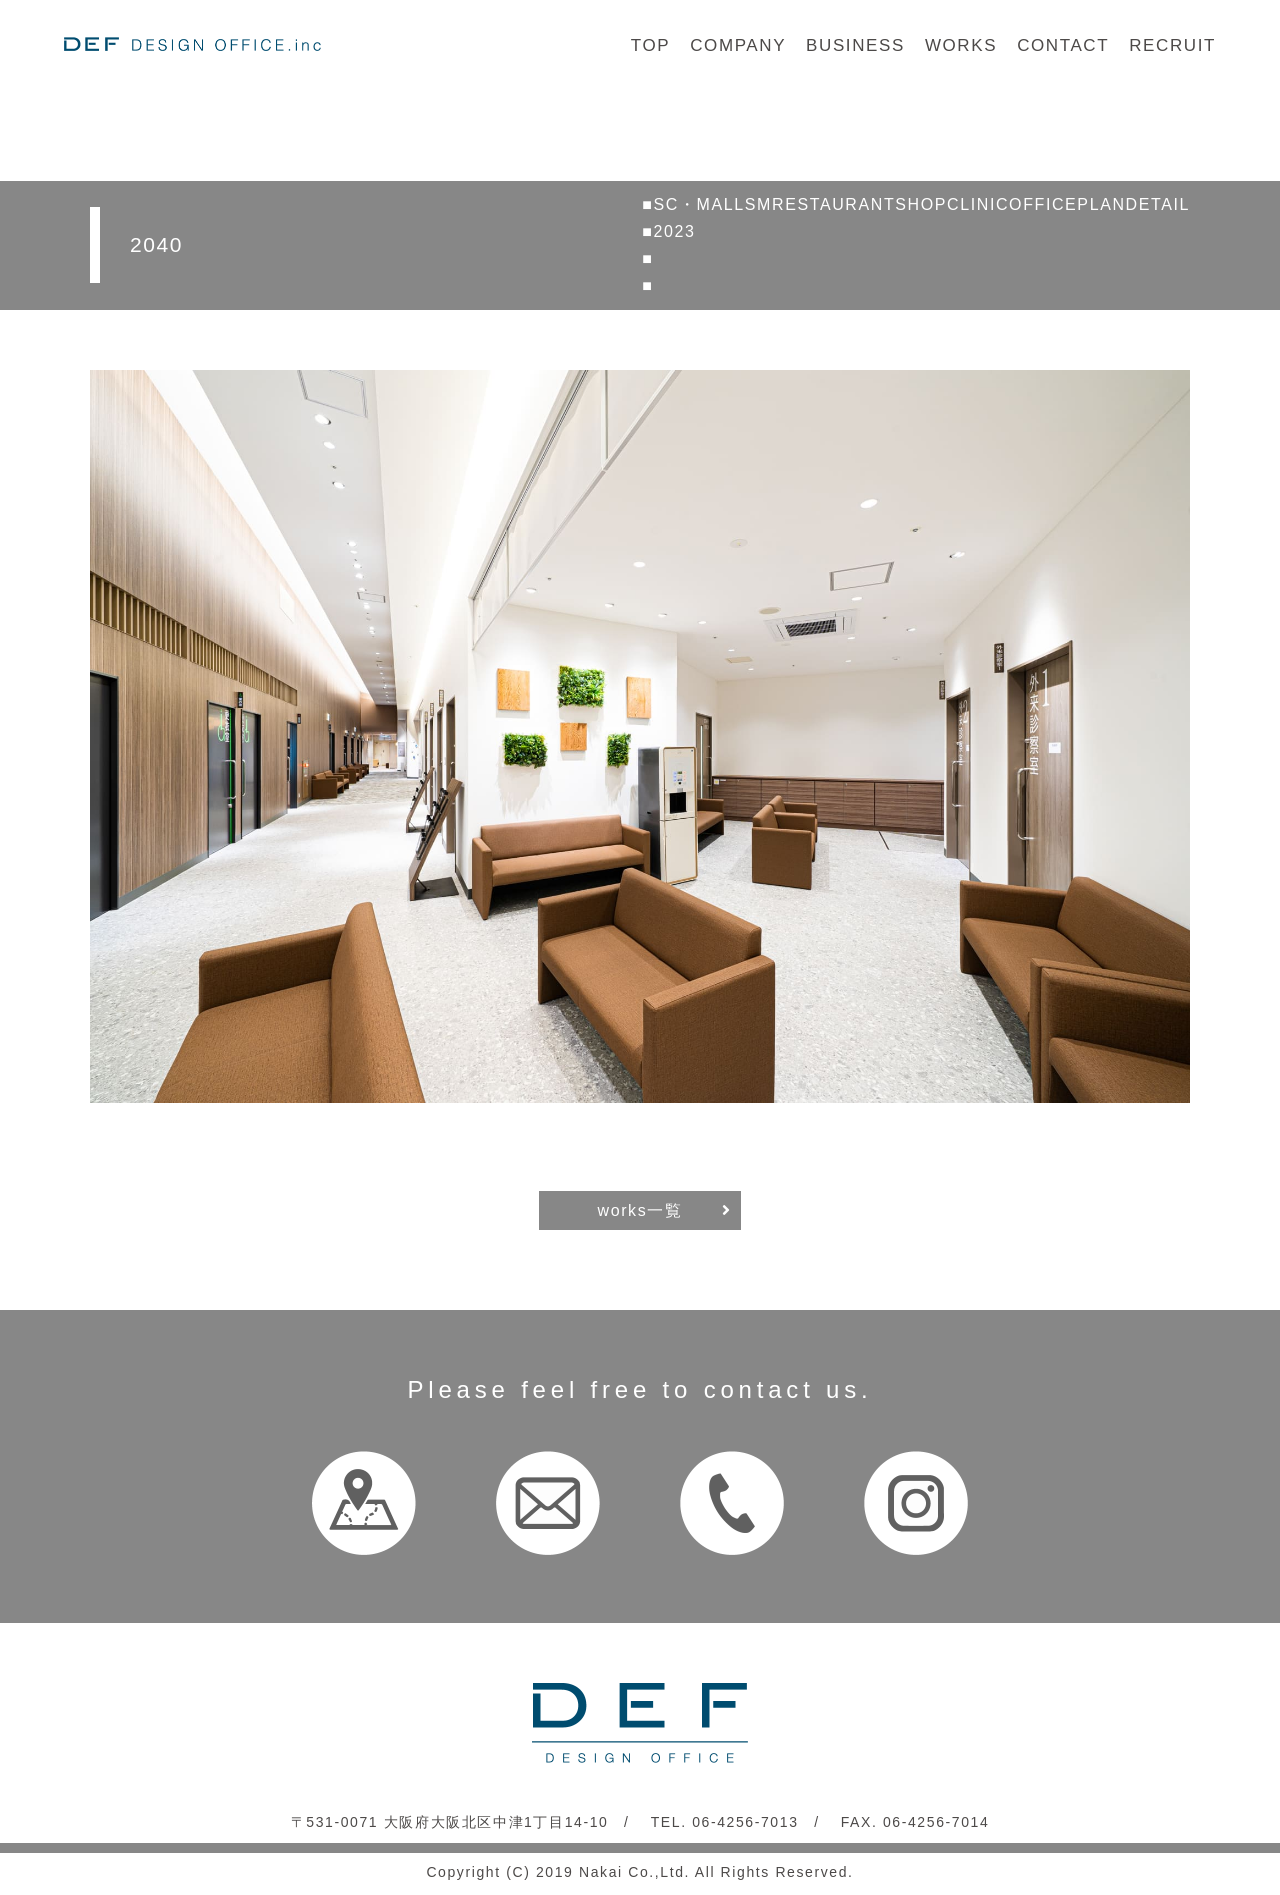 Image resolution: width=1280 pixels, height=1895 pixels. What do you see at coordinates (758, 204) in the screenshot?
I see `SM` at bounding box center [758, 204].